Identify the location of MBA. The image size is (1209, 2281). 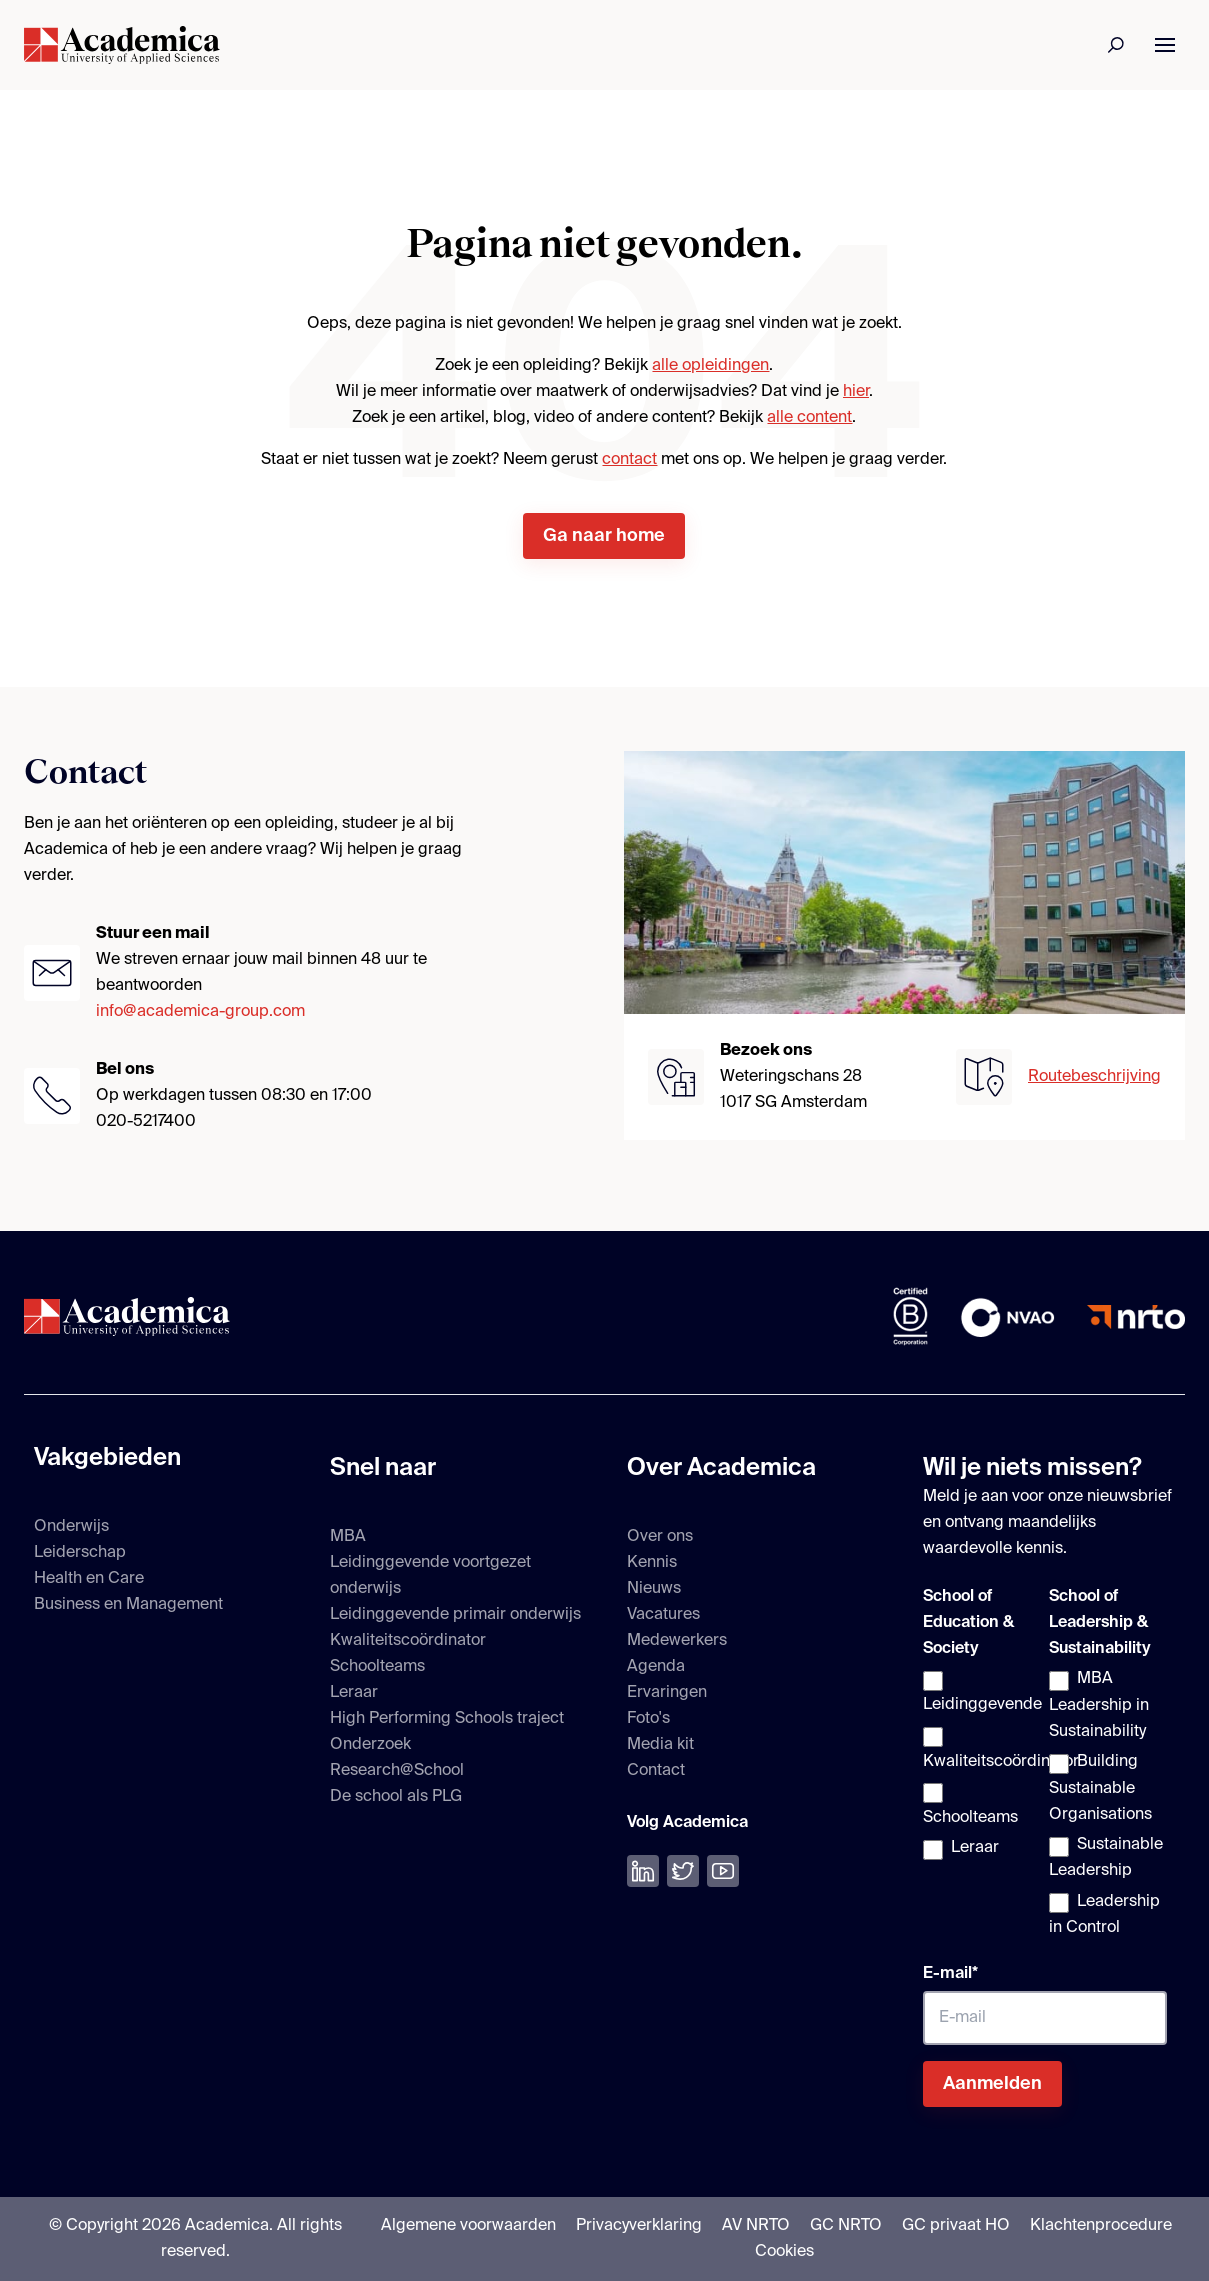
(348, 1537).